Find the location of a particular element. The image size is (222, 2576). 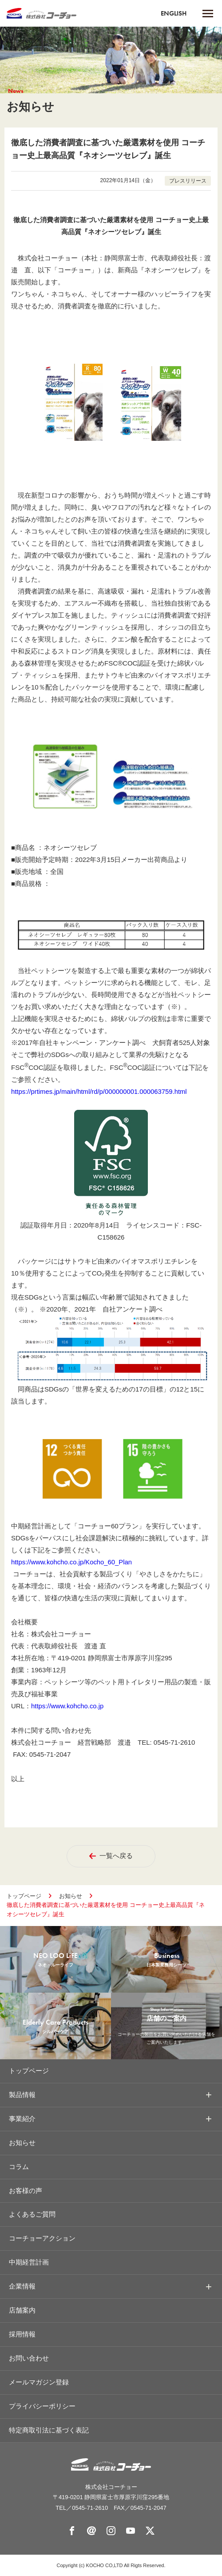

メールマガジン登録 is located at coordinates (39, 2382).